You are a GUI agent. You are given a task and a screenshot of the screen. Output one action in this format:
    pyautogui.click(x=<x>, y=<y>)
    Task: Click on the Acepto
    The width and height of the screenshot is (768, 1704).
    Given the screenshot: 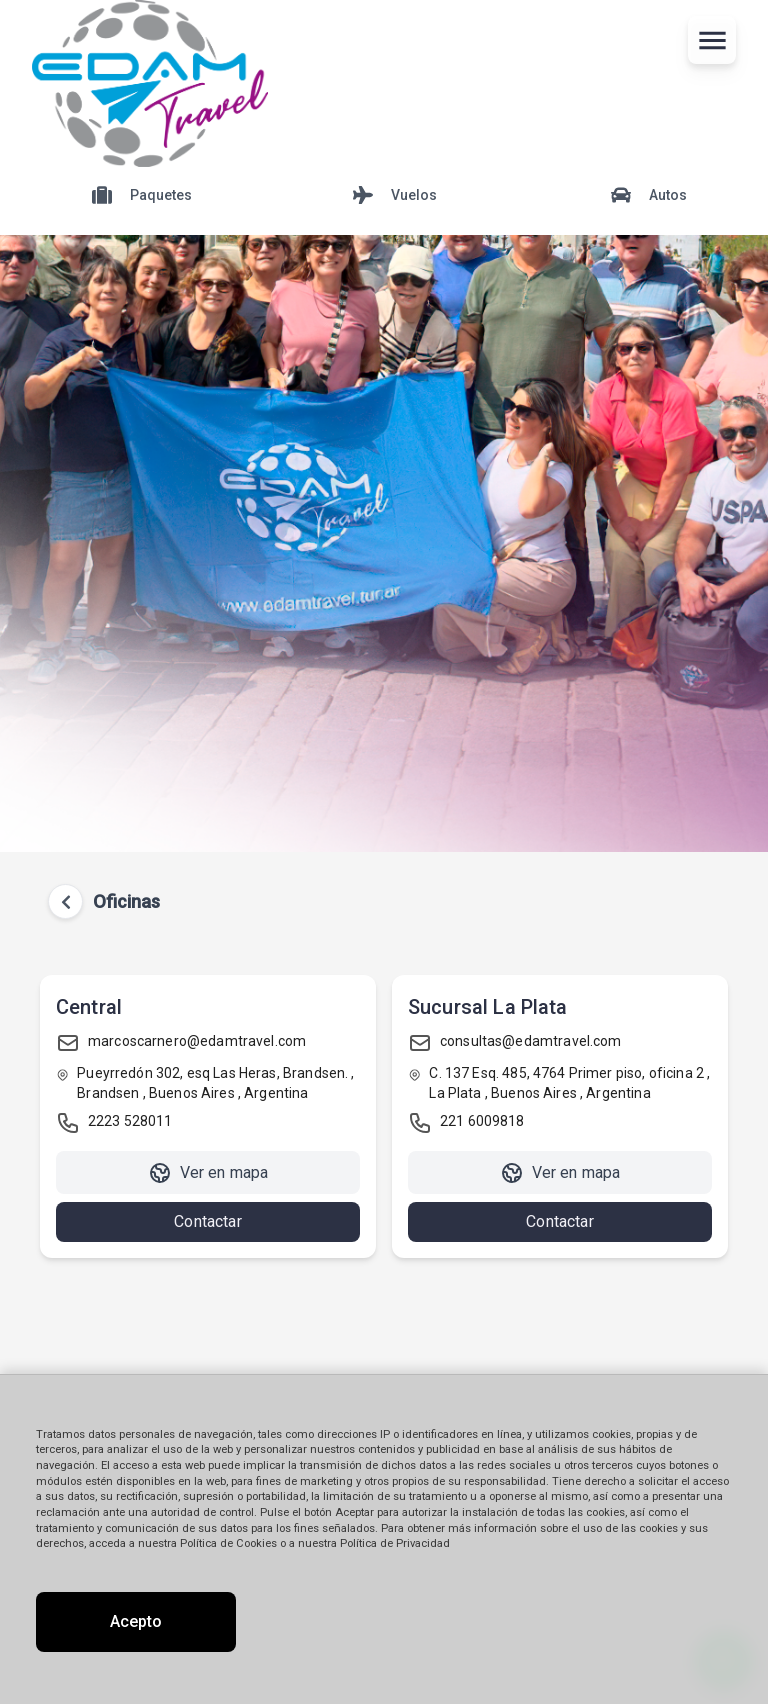 What is the action you would take?
    pyautogui.click(x=136, y=1621)
    